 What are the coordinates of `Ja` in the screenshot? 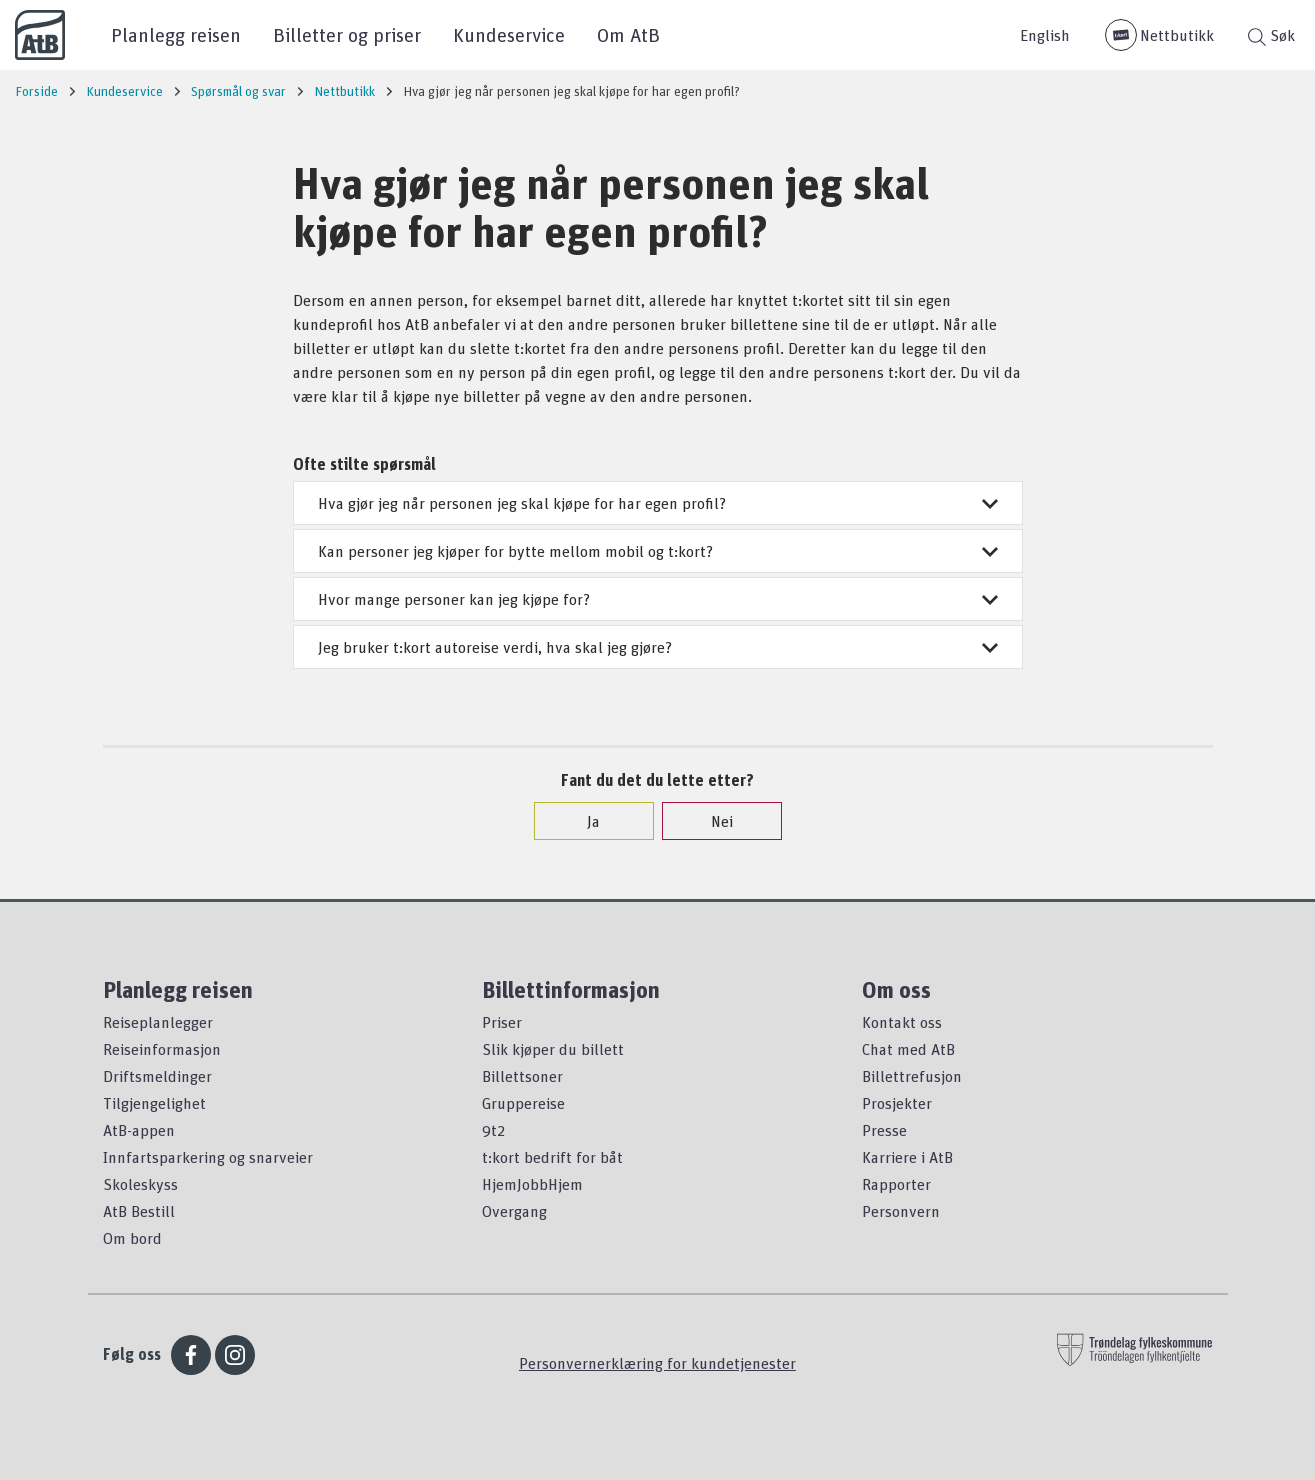 It's located at (583, 821).